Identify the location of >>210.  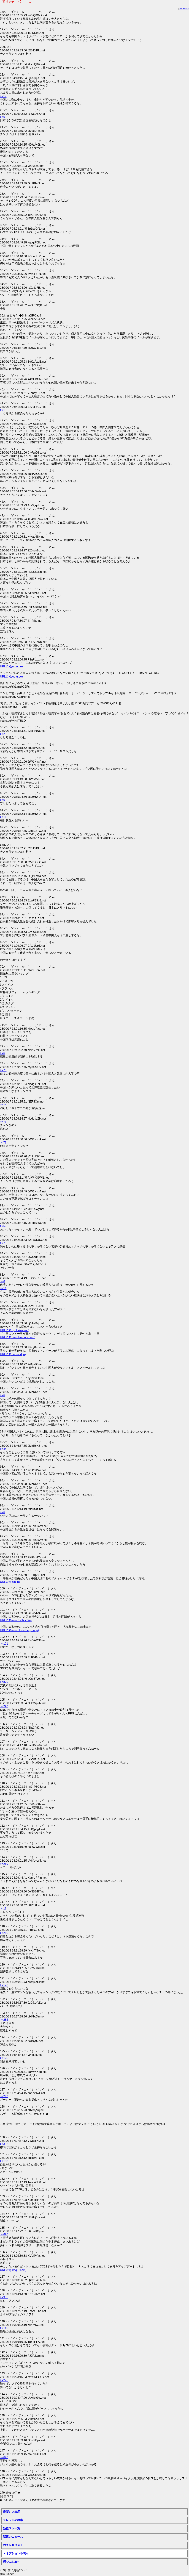
(4, 1932).